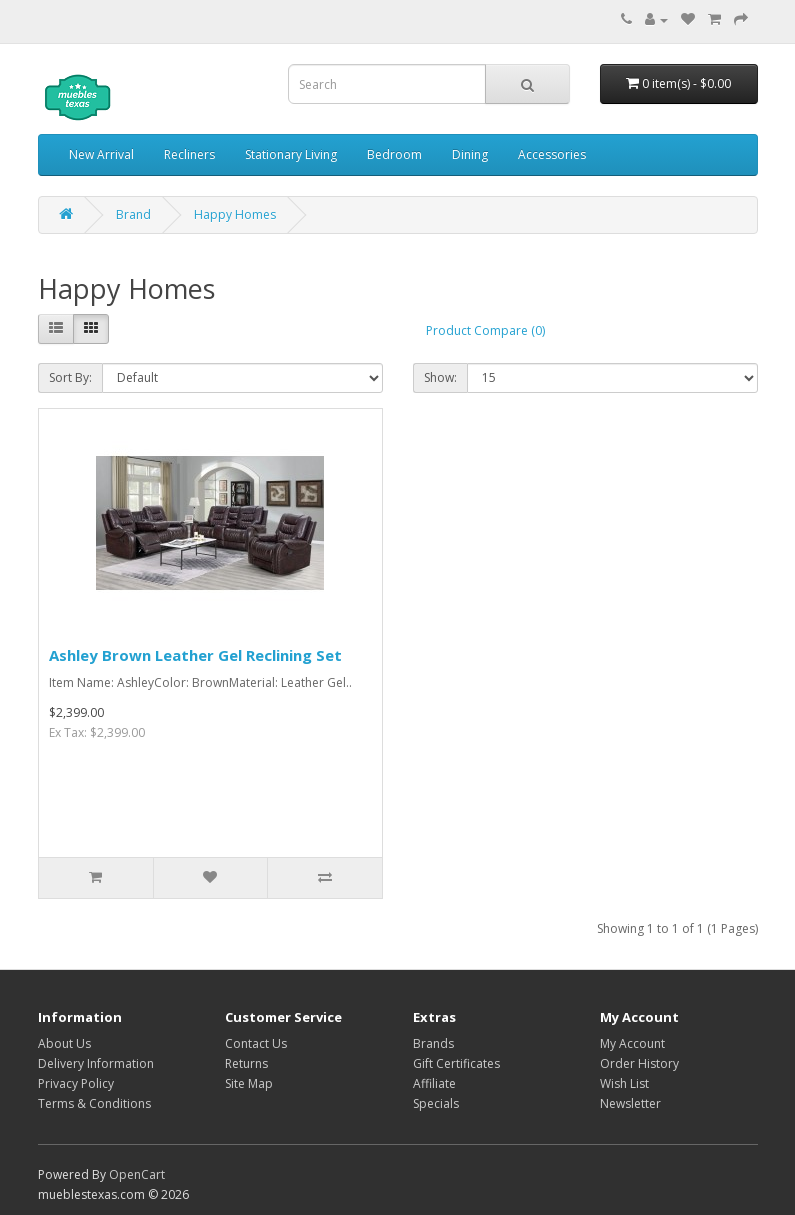 The height and width of the screenshot is (1215, 795). I want to click on About Us, so click(64, 1043).